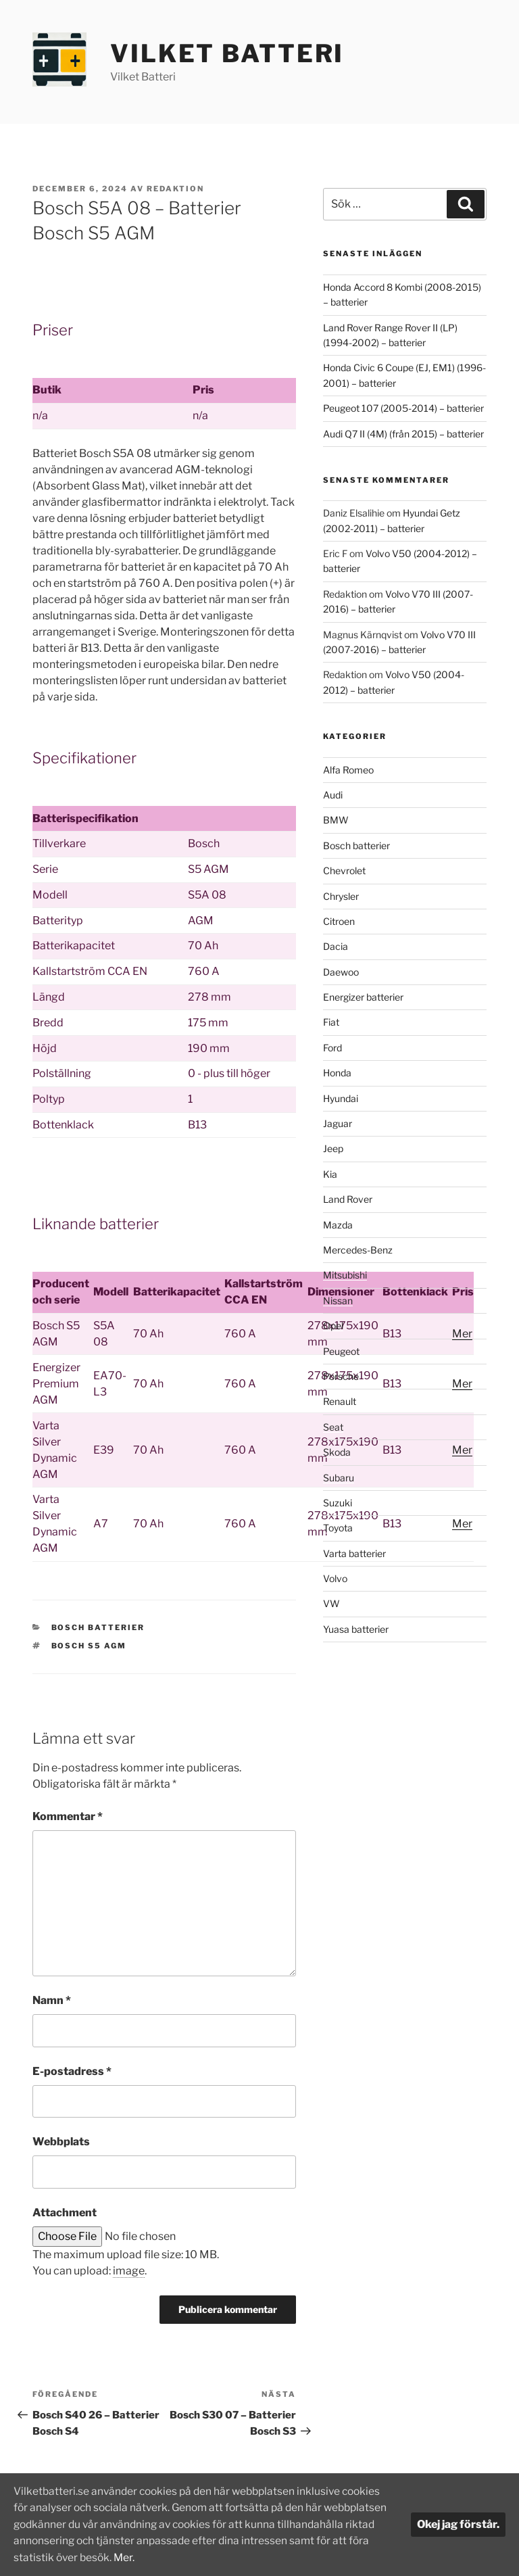 Image resolution: width=519 pixels, height=2576 pixels. I want to click on Opel, so click(333, 1325).